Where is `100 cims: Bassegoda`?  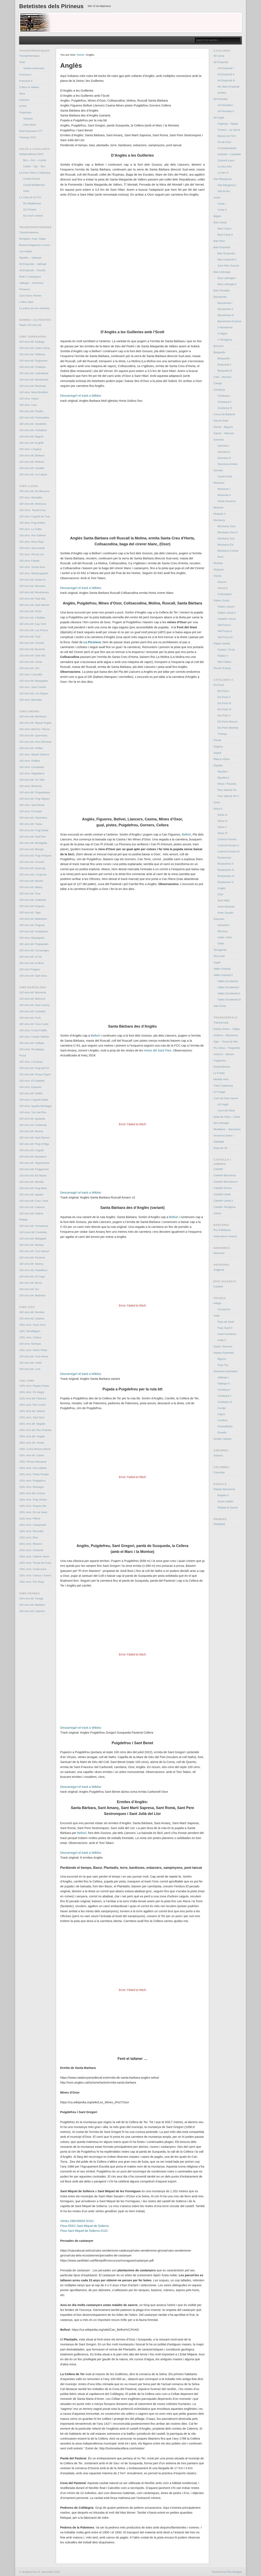 100 cims: Bassegoda is located at coordinates (31, 937).